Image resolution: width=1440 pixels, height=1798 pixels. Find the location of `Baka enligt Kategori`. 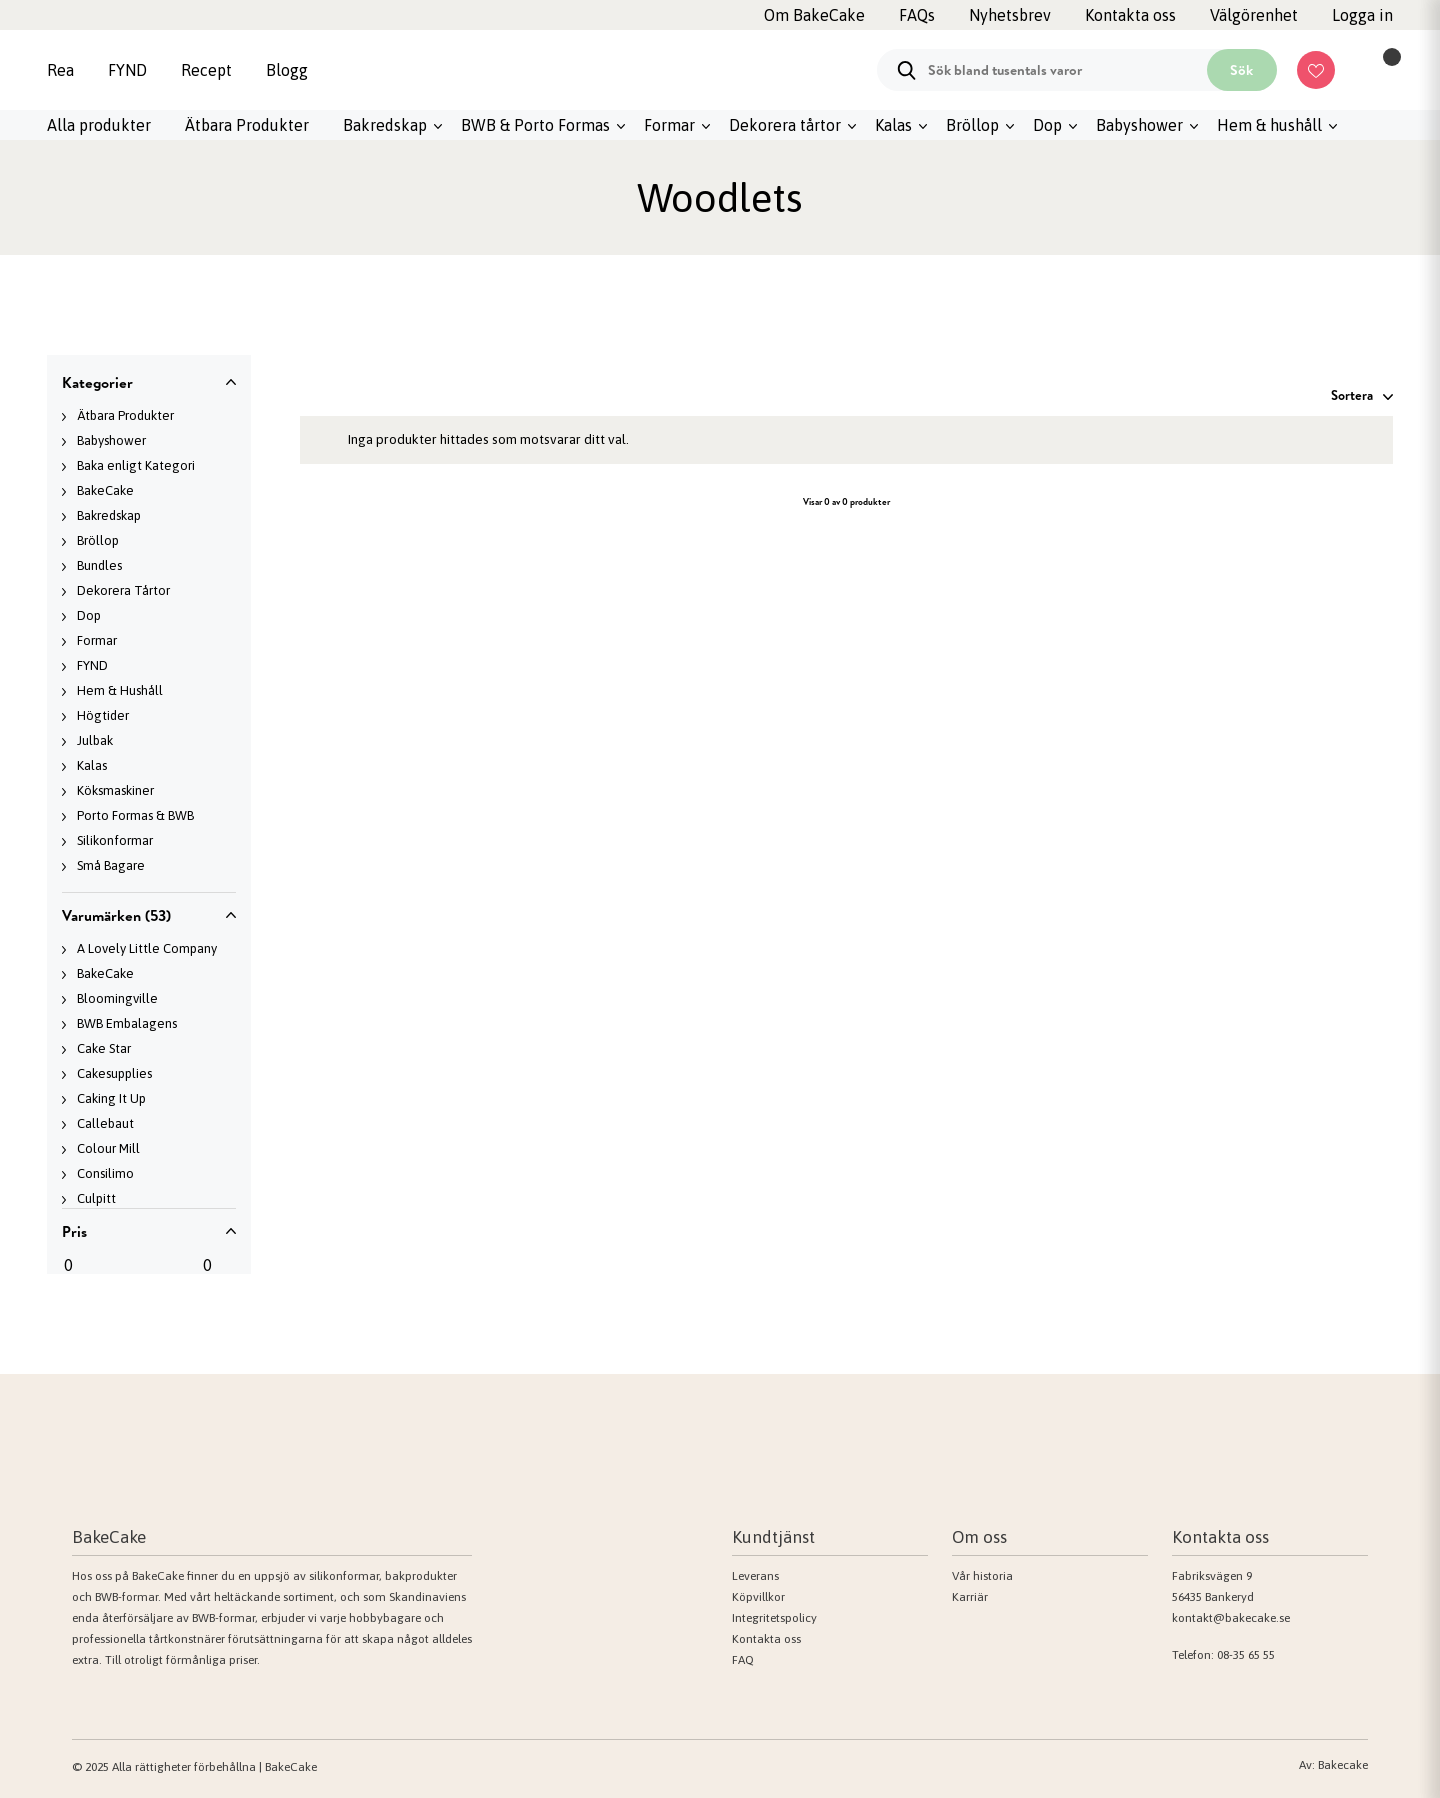

Baka enligt Kategori is located at coordinates (136, 465).